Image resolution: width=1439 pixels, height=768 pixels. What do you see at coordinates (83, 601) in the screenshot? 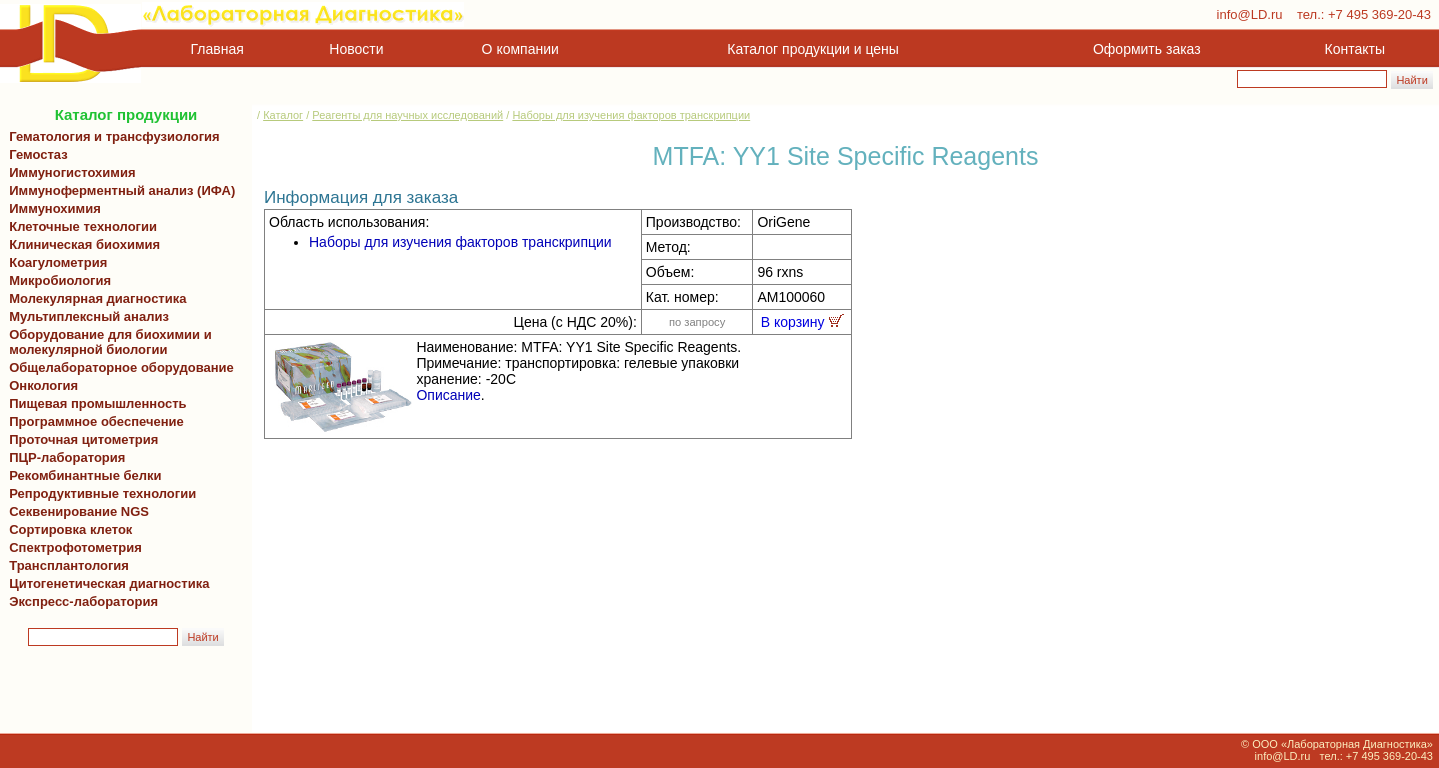
I see `Экспресс-лаборатория` at bounding box center [83, 601].